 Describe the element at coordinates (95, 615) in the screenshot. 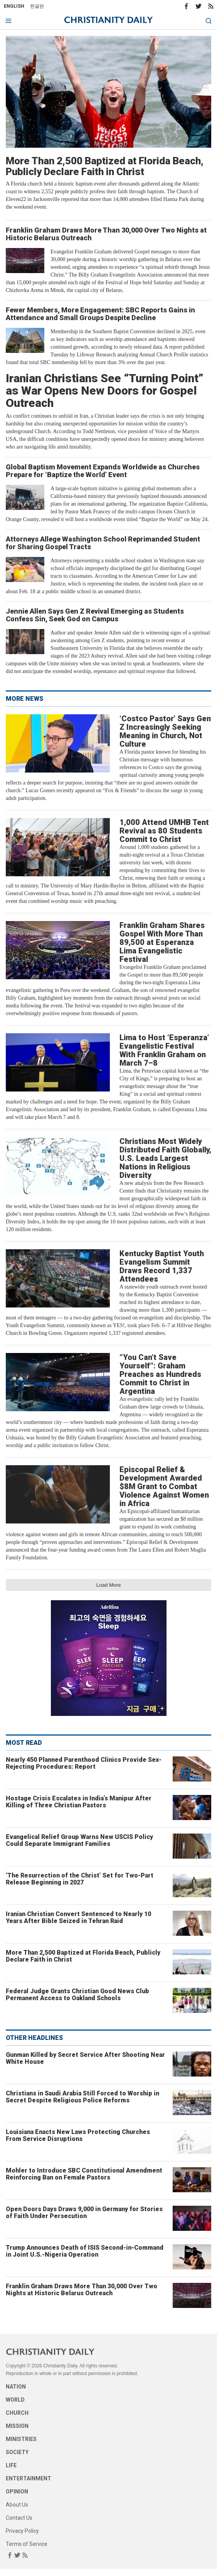

I see `Jennie Allen Says Gen Z Revival Emerging as Students Confess Sin, Seek God on Campus` at that location.